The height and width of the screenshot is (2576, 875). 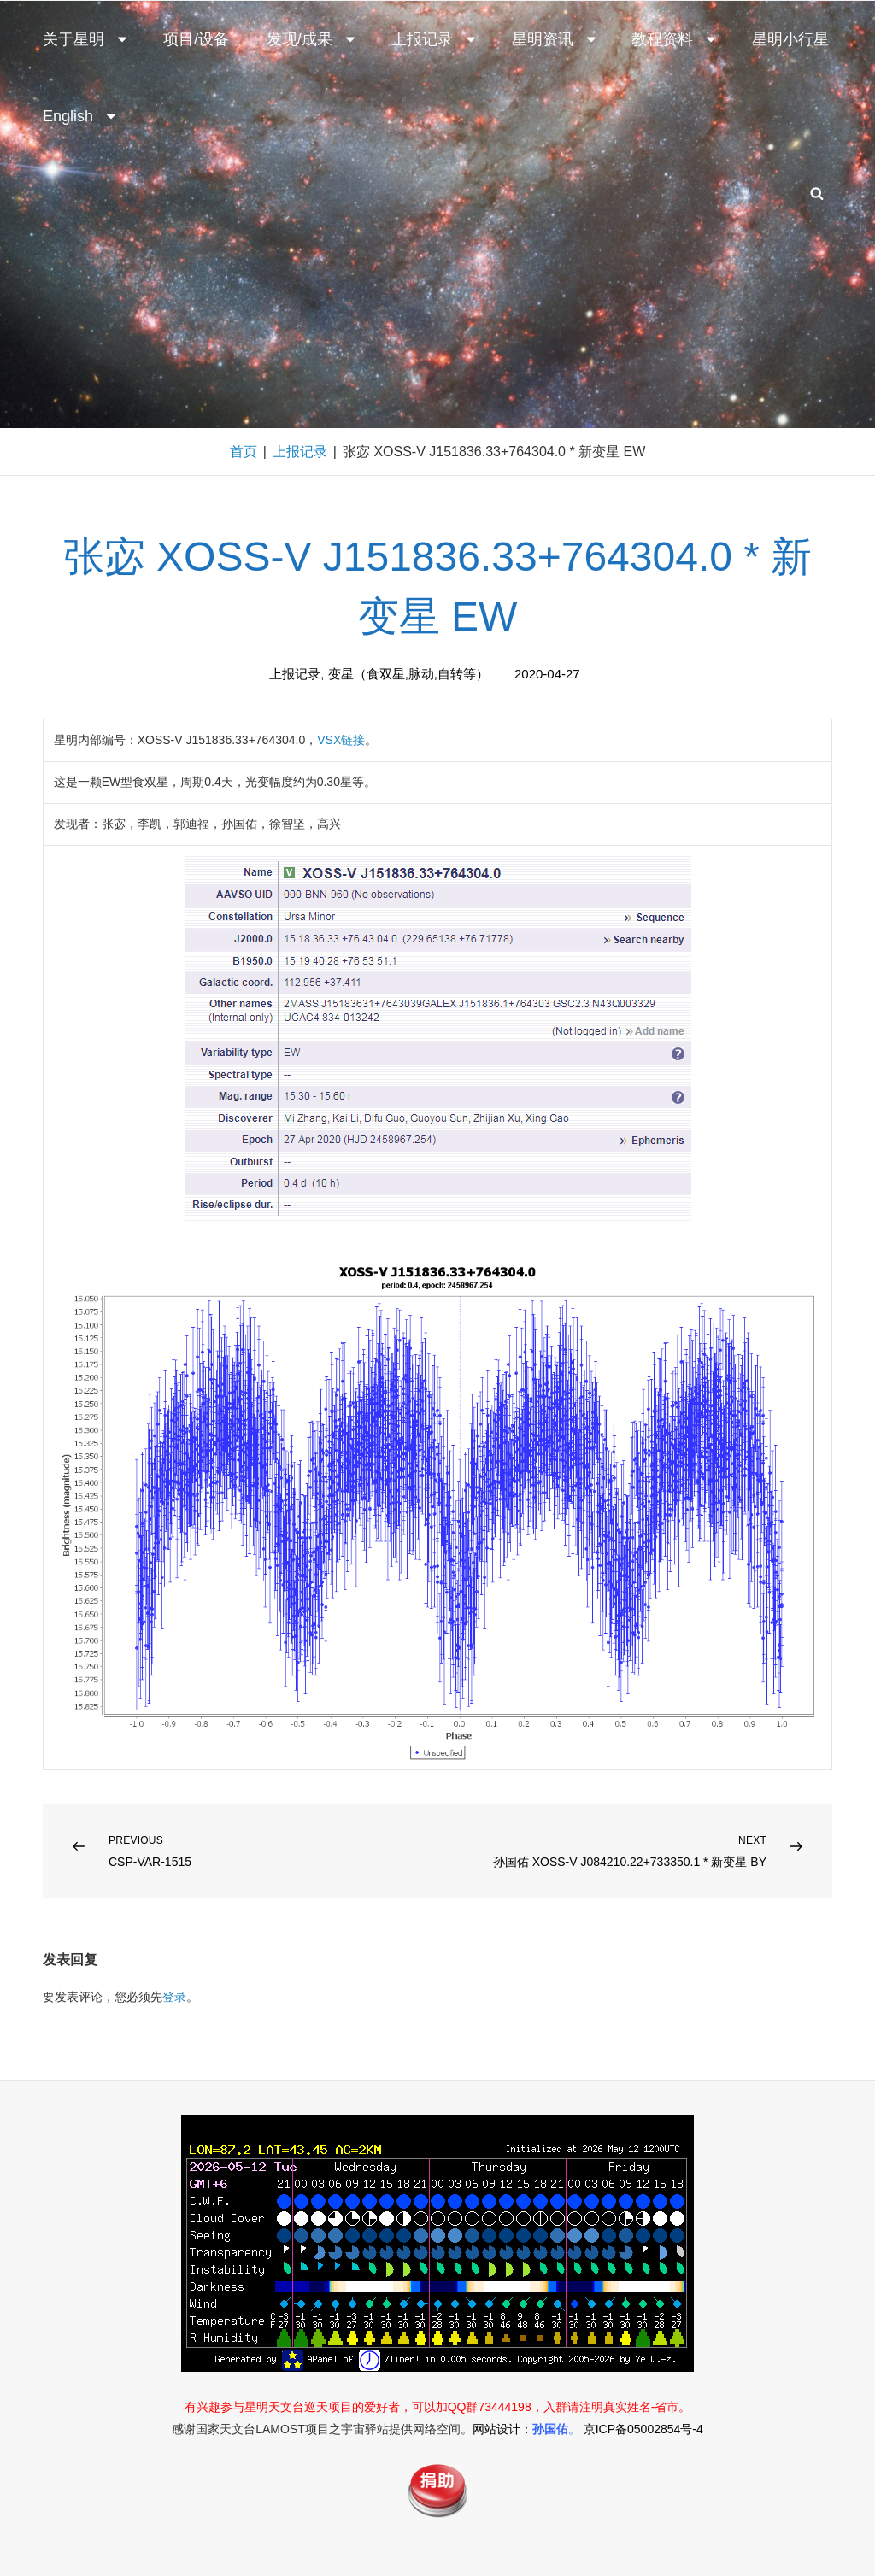 What do you see at coordinates (81, 116) in the screenshot?
I see `English` at bounding box center [81, 116].